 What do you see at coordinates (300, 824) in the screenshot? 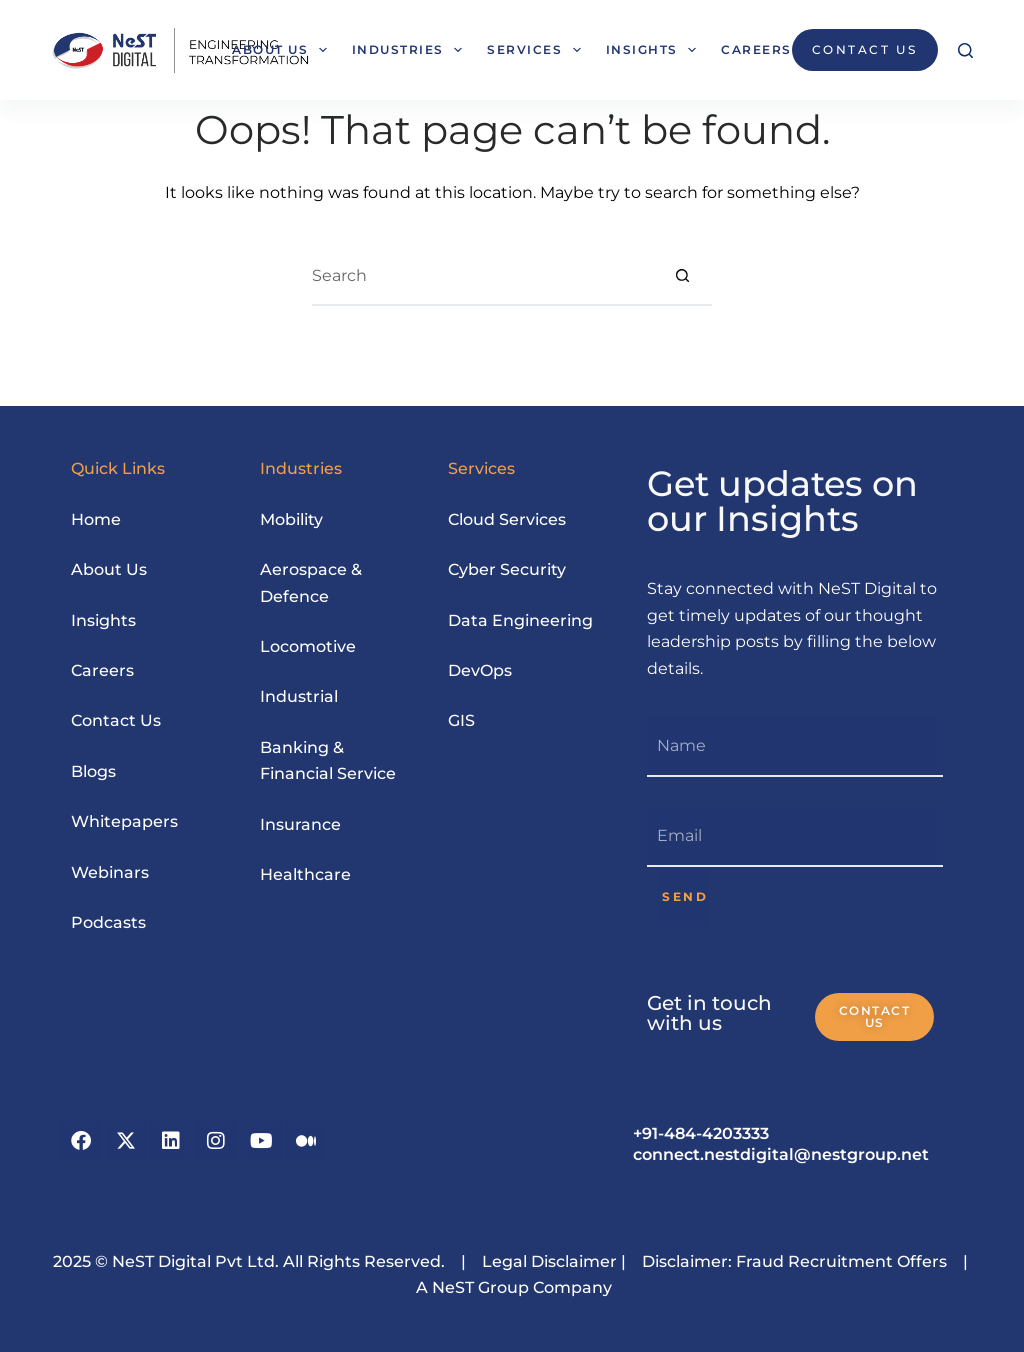
I see `Insurance` at bounding box center [300, 824].